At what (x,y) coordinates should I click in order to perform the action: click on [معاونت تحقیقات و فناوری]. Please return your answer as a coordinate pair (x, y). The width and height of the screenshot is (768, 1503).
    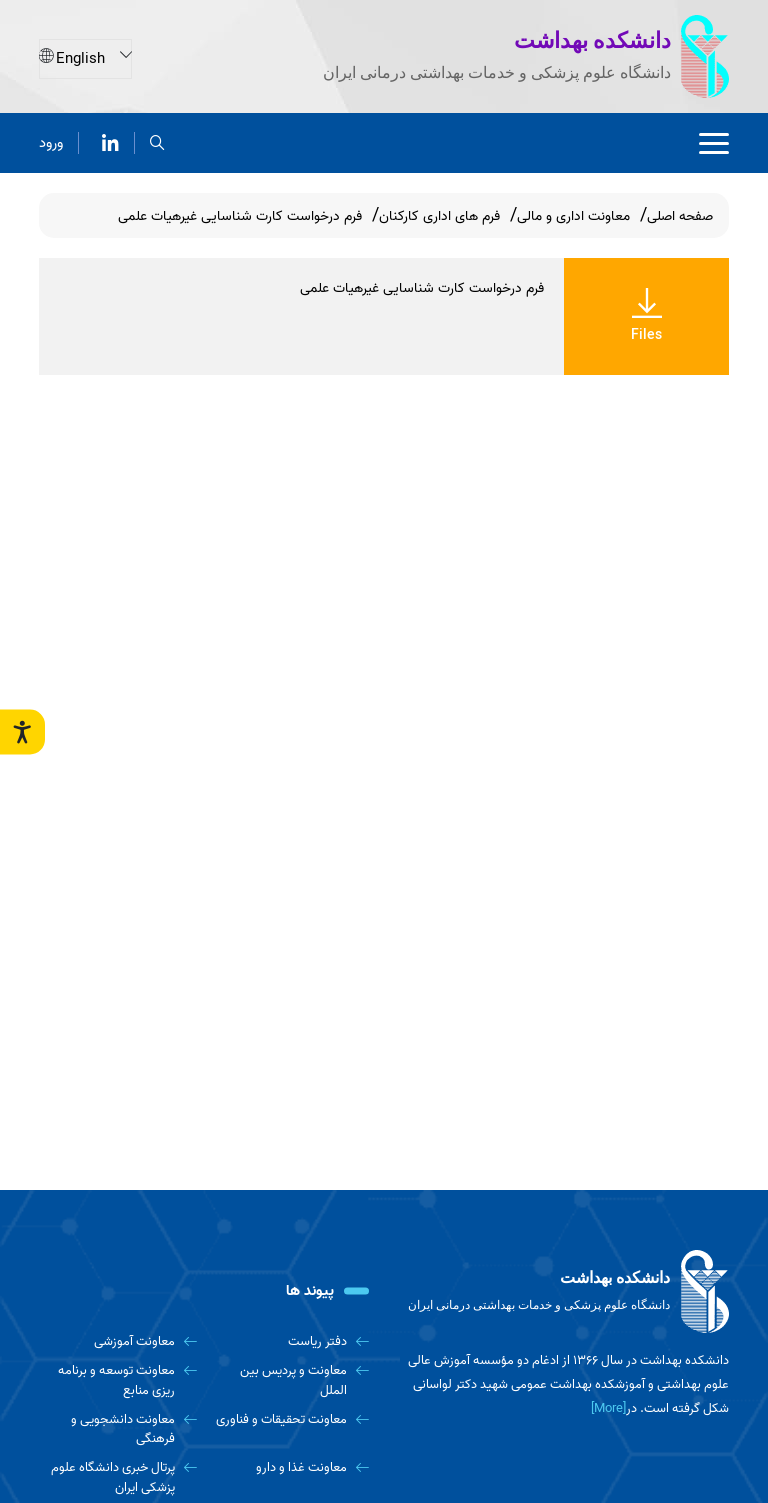
    Looking at the image, I should click on (291, 1419).